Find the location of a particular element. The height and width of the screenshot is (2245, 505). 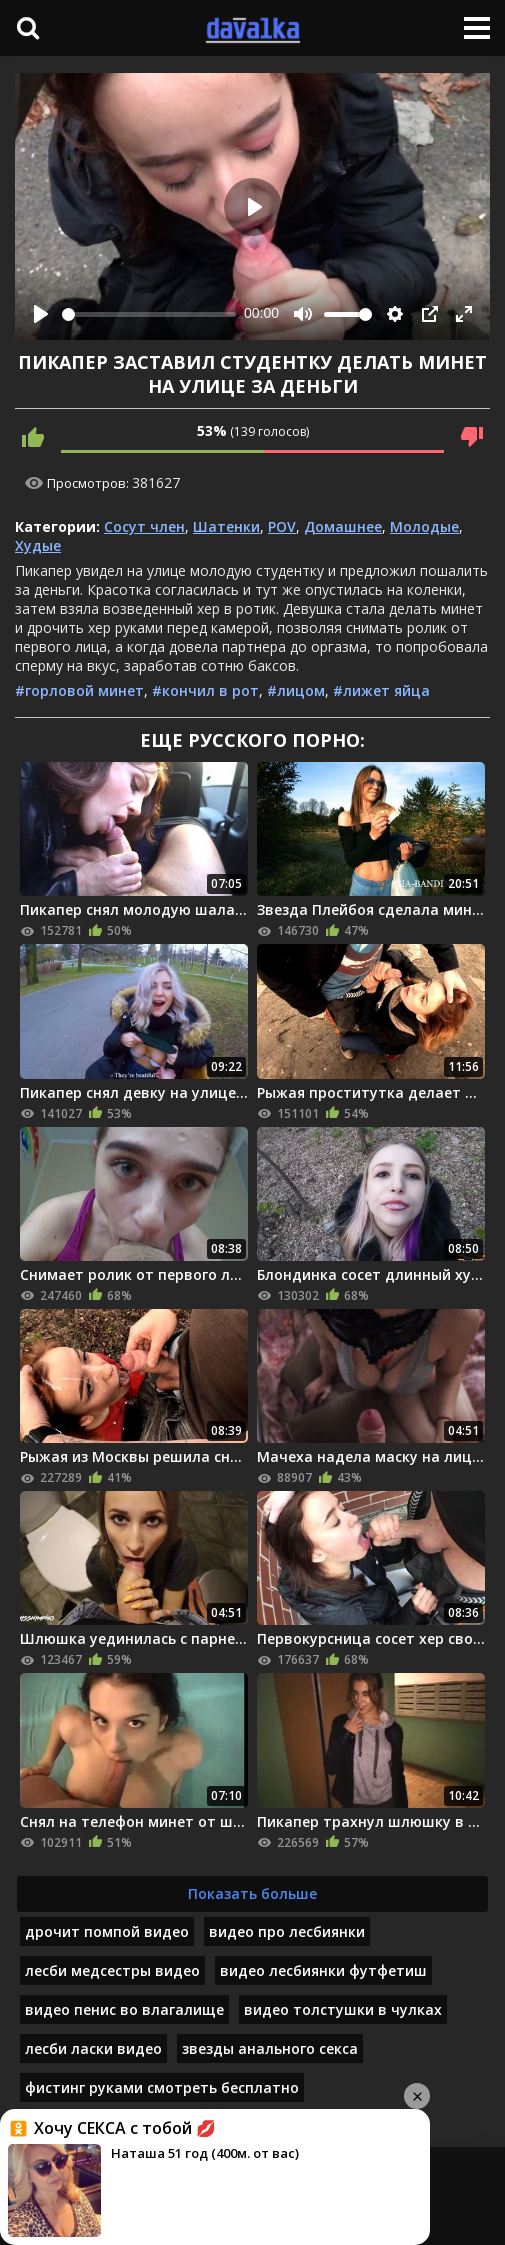

Молодые is located at coordinates (424, 526).